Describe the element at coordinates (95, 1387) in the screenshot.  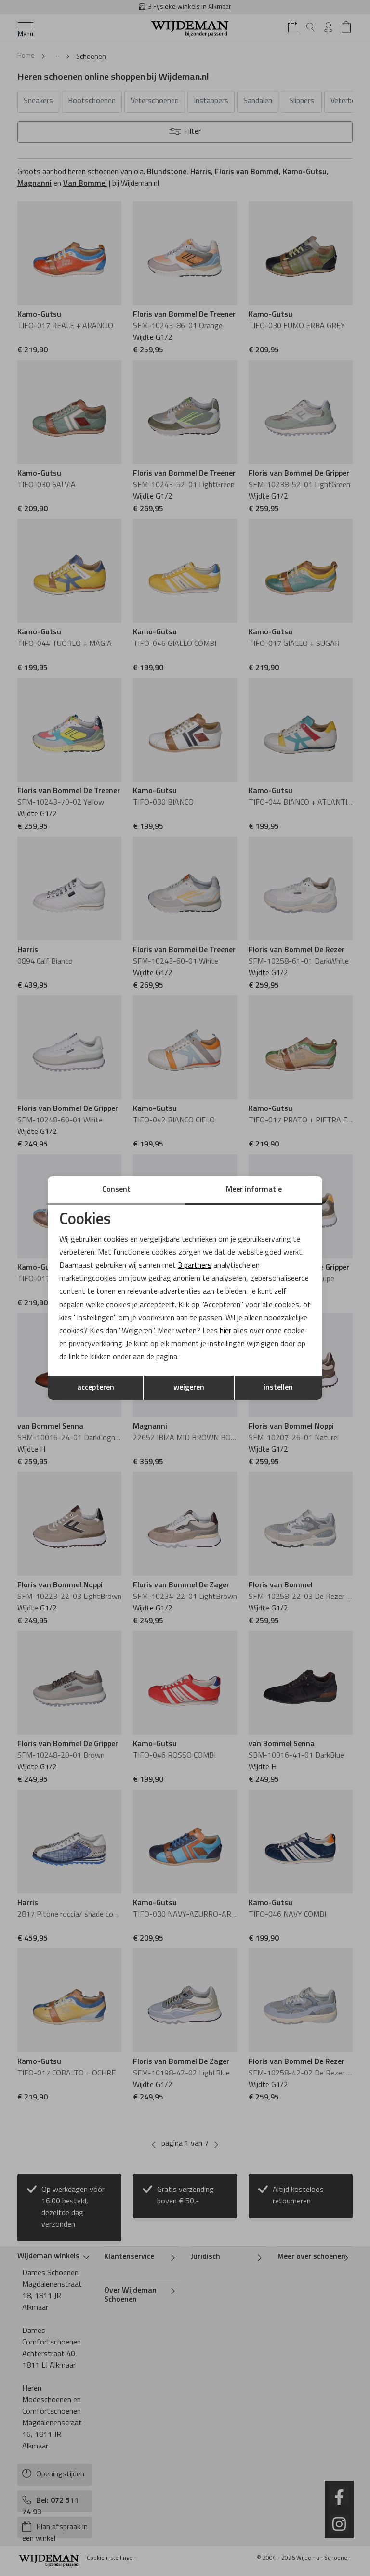
I see `accepteren` at that location.